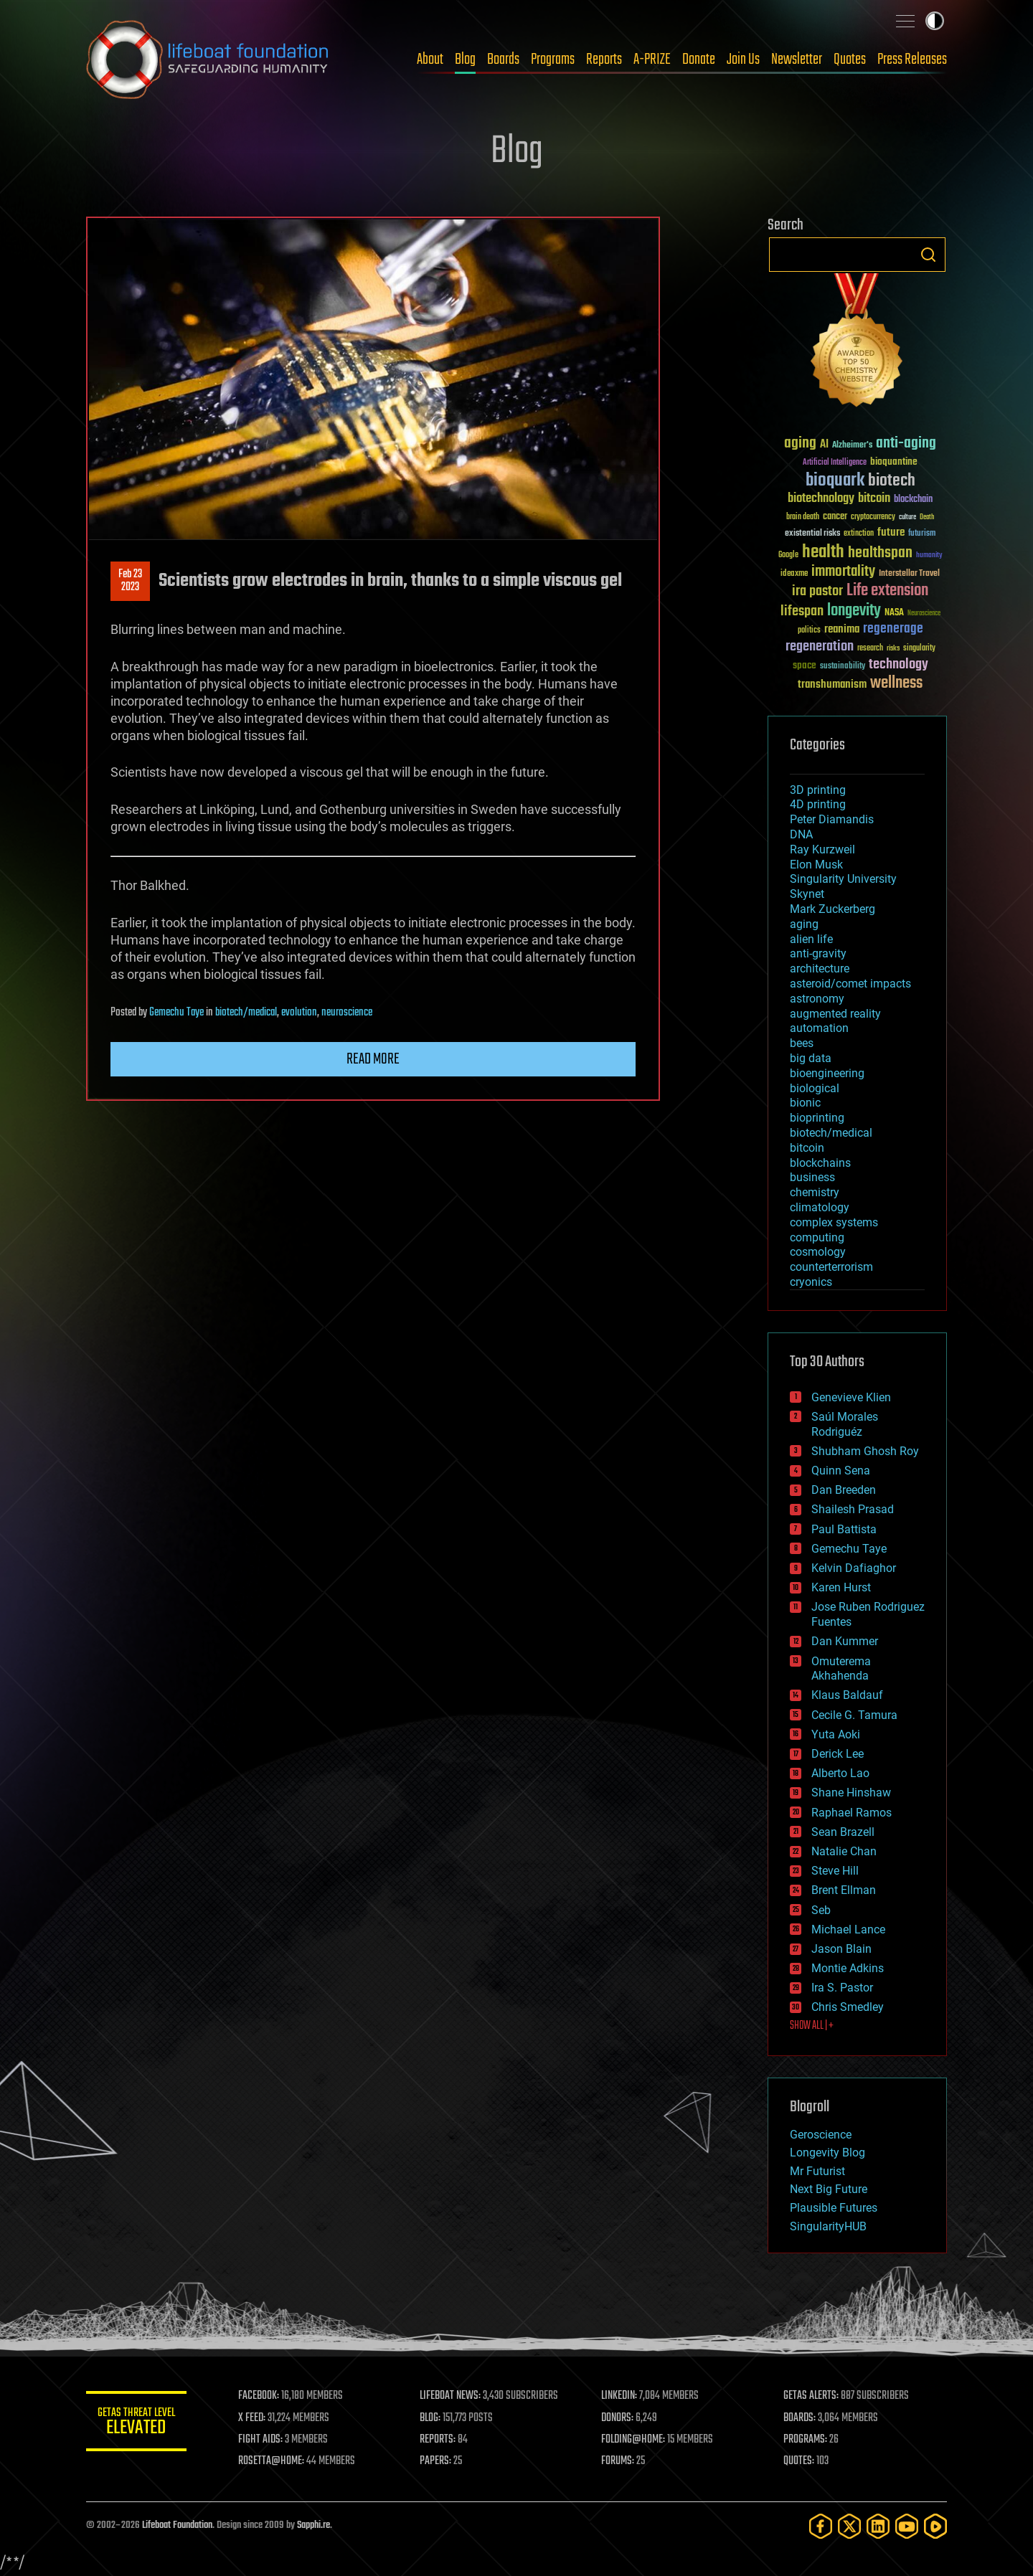  What do you see at coordinates (800, 444) in the screenshot?
I see `aging [aging (123 items)]` at bounding box center [800, 444].